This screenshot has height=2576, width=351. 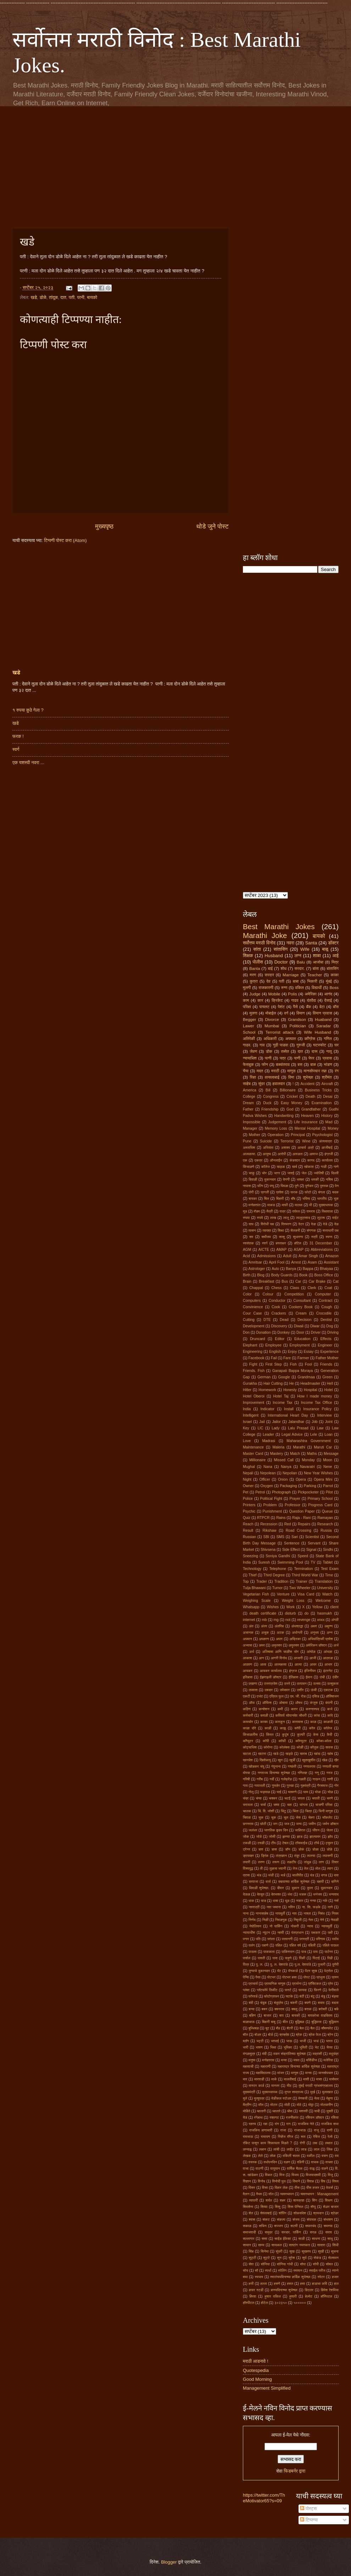 I want to click on धनंजय, so click(x=317, y=1894).